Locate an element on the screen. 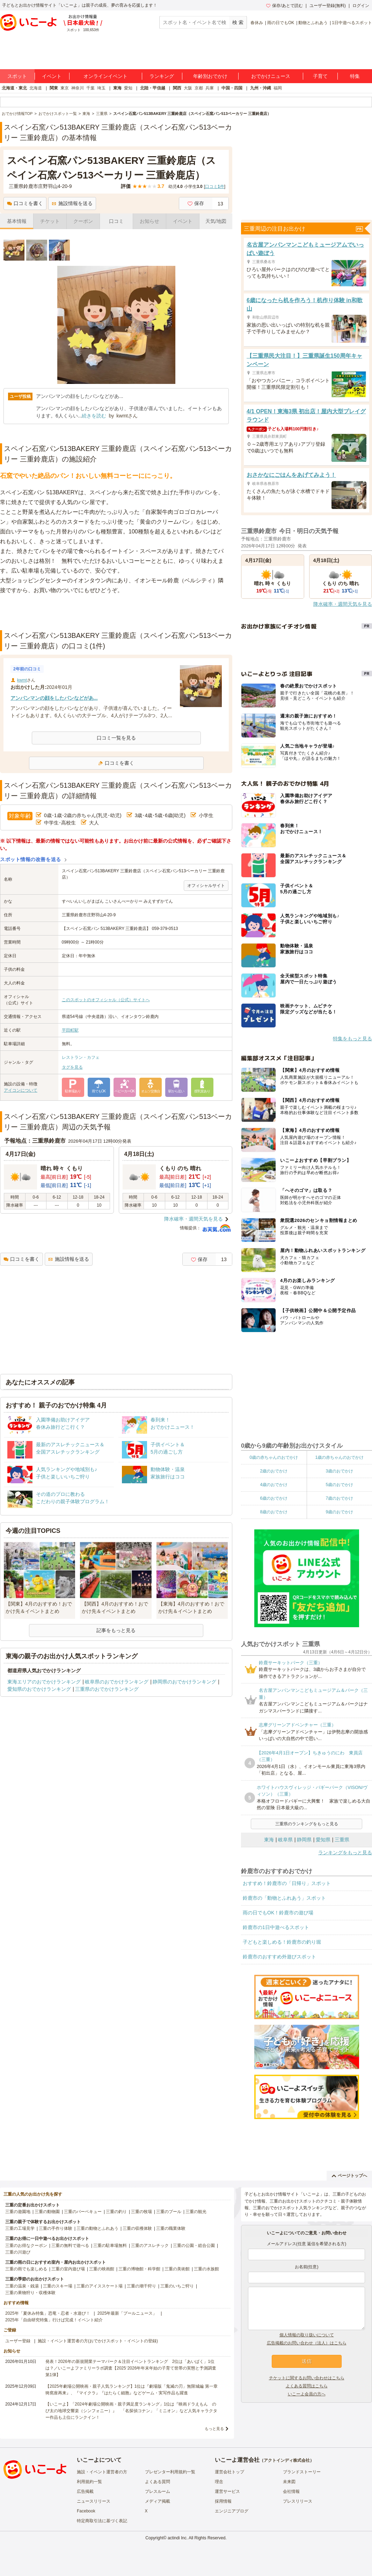 The height and width of the screenshot is (2576, 372). 三重の動物とふれあう is located at coordinates (97, 2228).